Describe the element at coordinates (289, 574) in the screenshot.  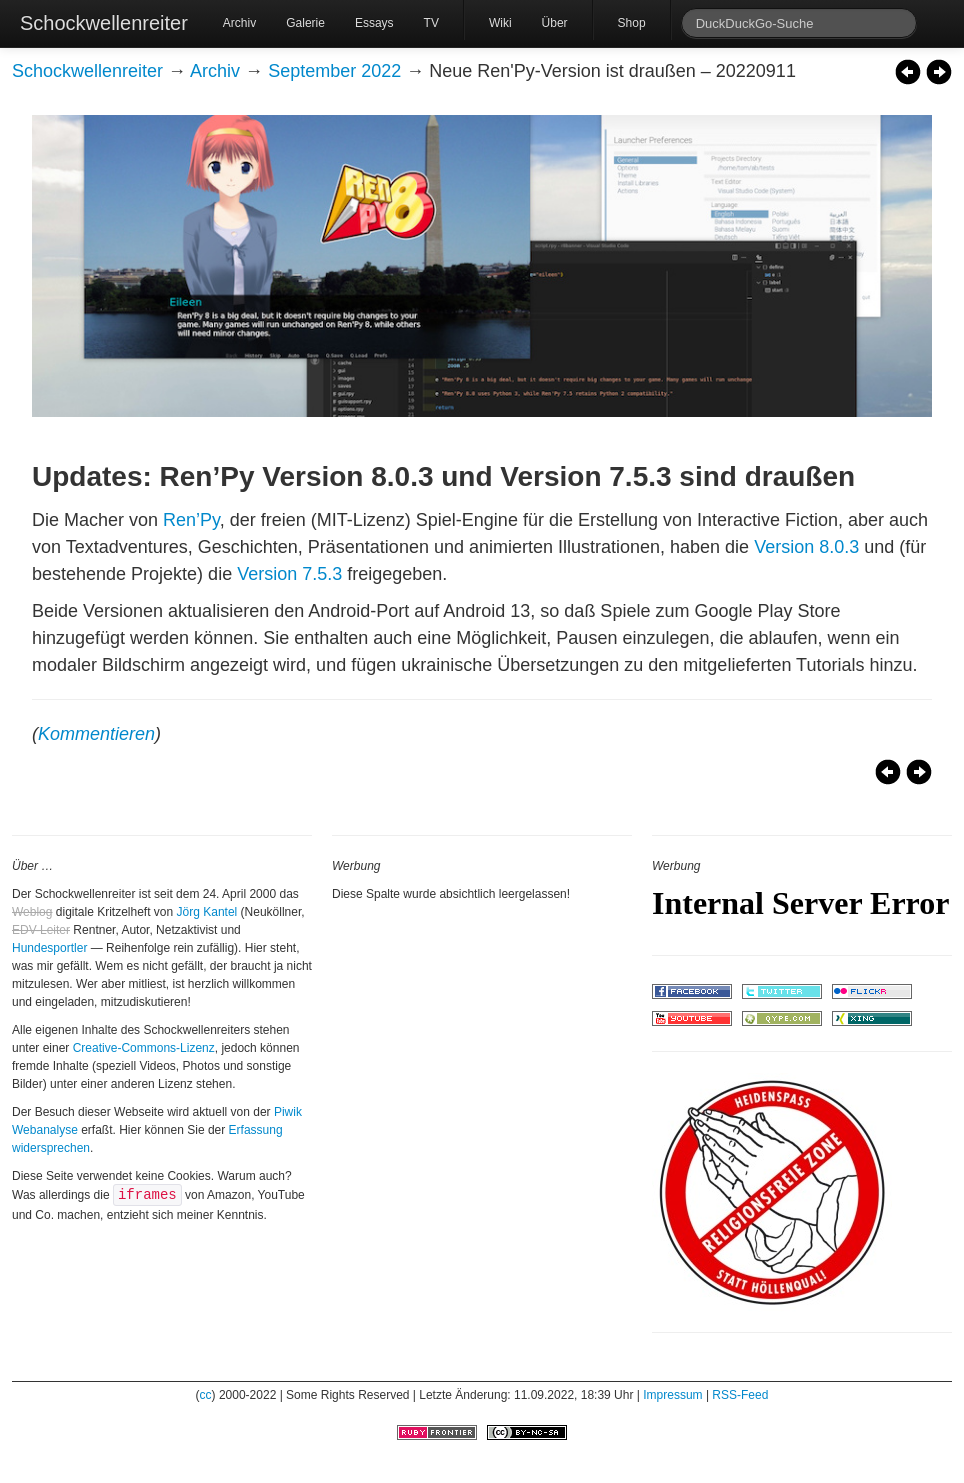
I see `Version 7.5.3` at that location.